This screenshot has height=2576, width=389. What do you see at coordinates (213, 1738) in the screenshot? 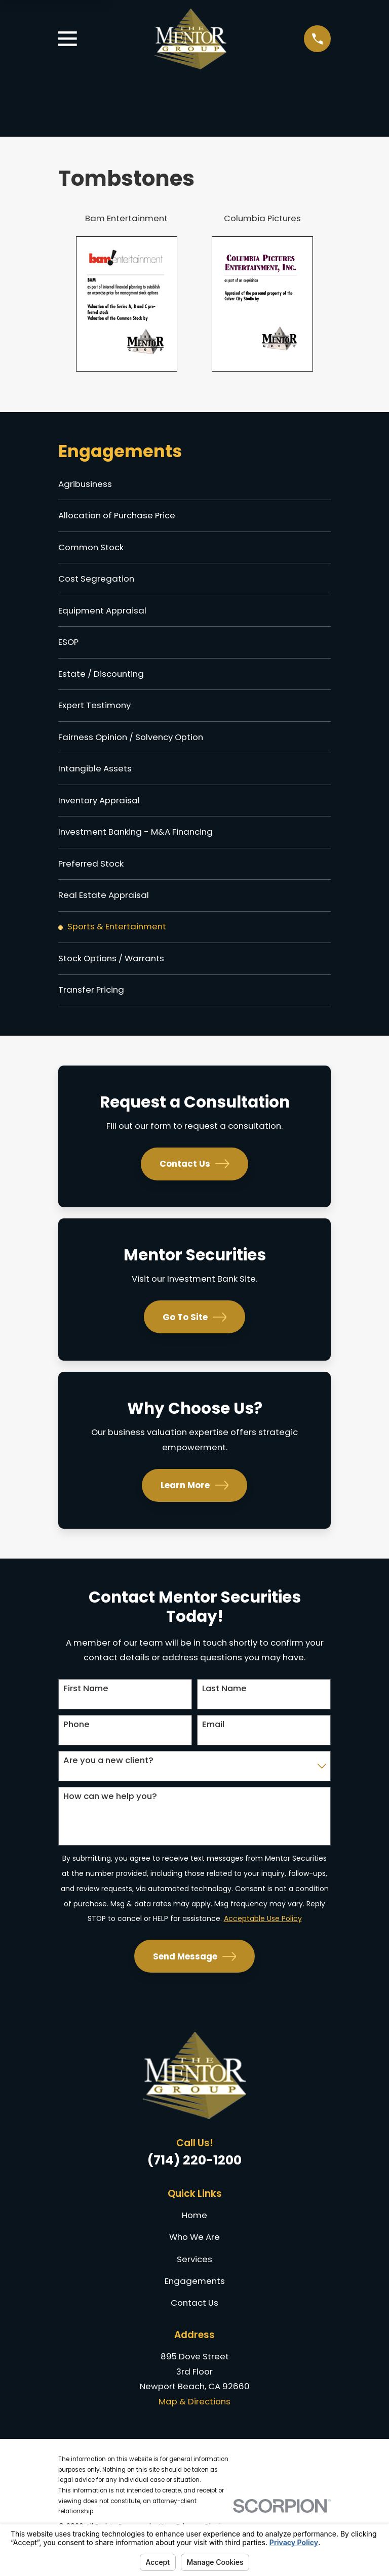
I see `Email` at bounding box center [213, 1738].